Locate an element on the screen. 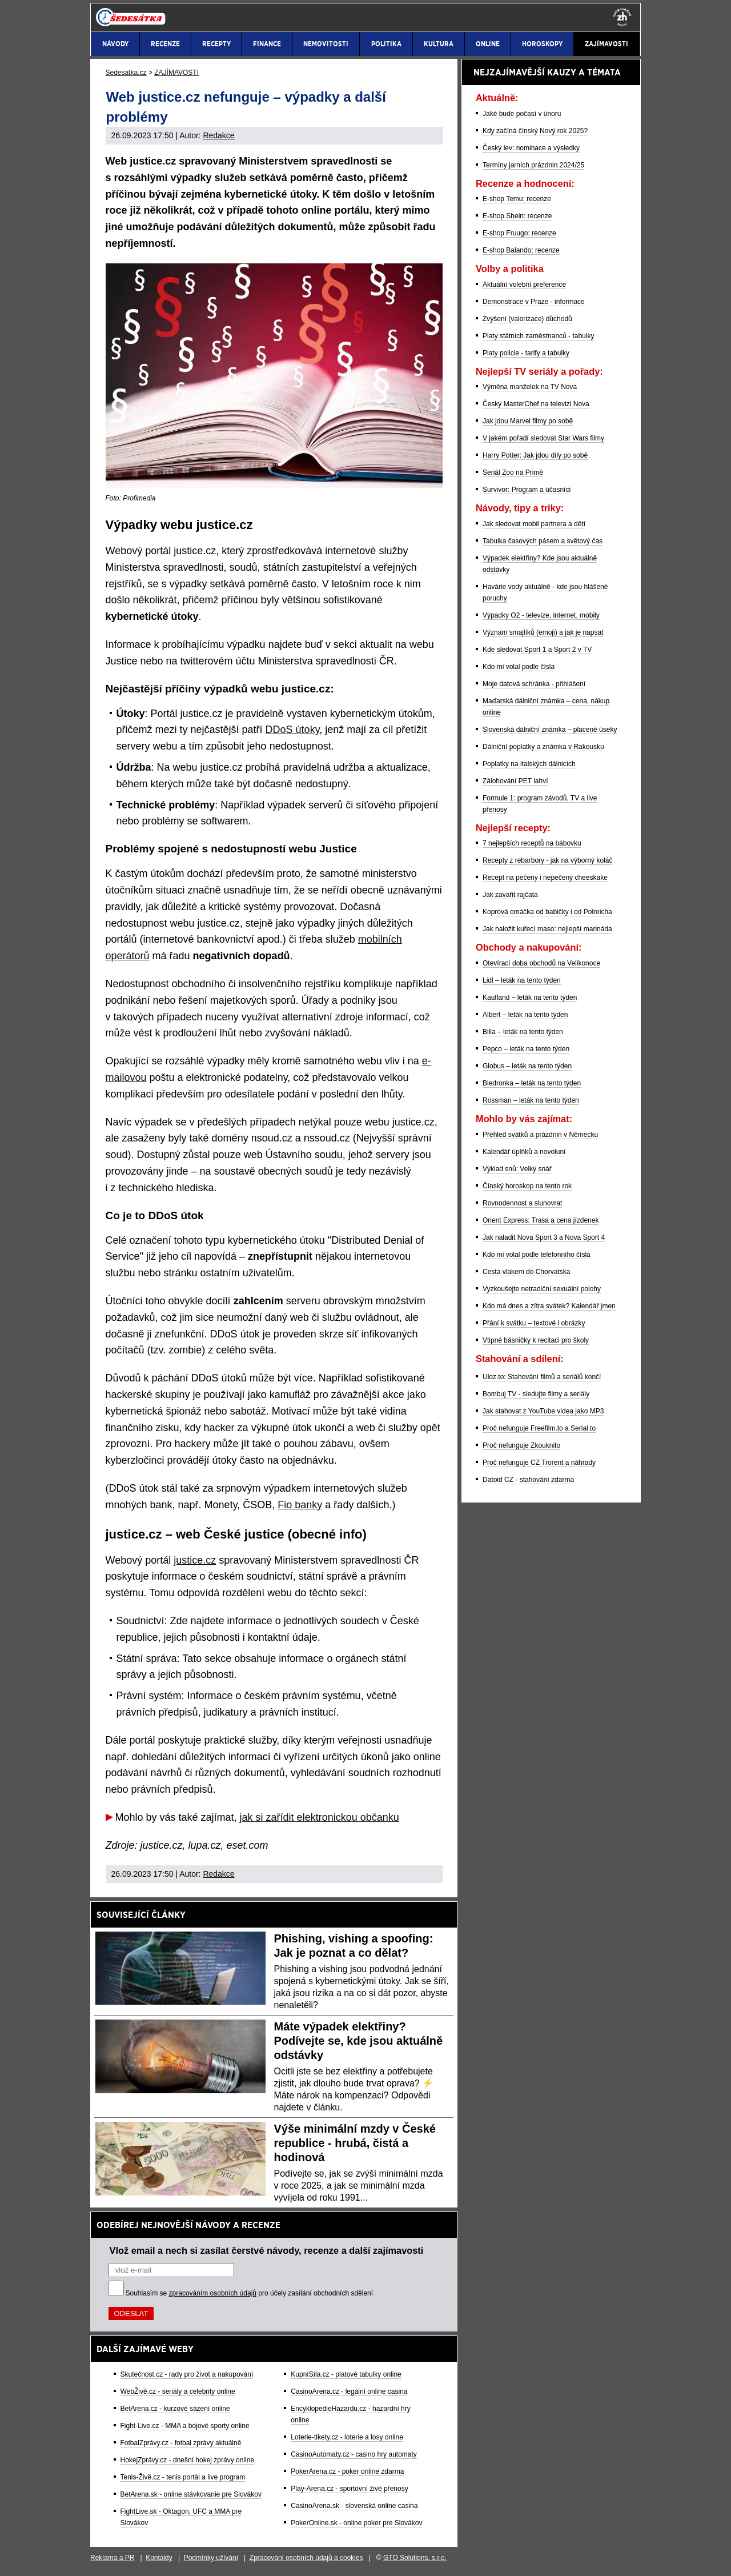 This screenshot has height=2576, width=731. Demonstrace v Praze - informace is located at coordinates (534, 302).